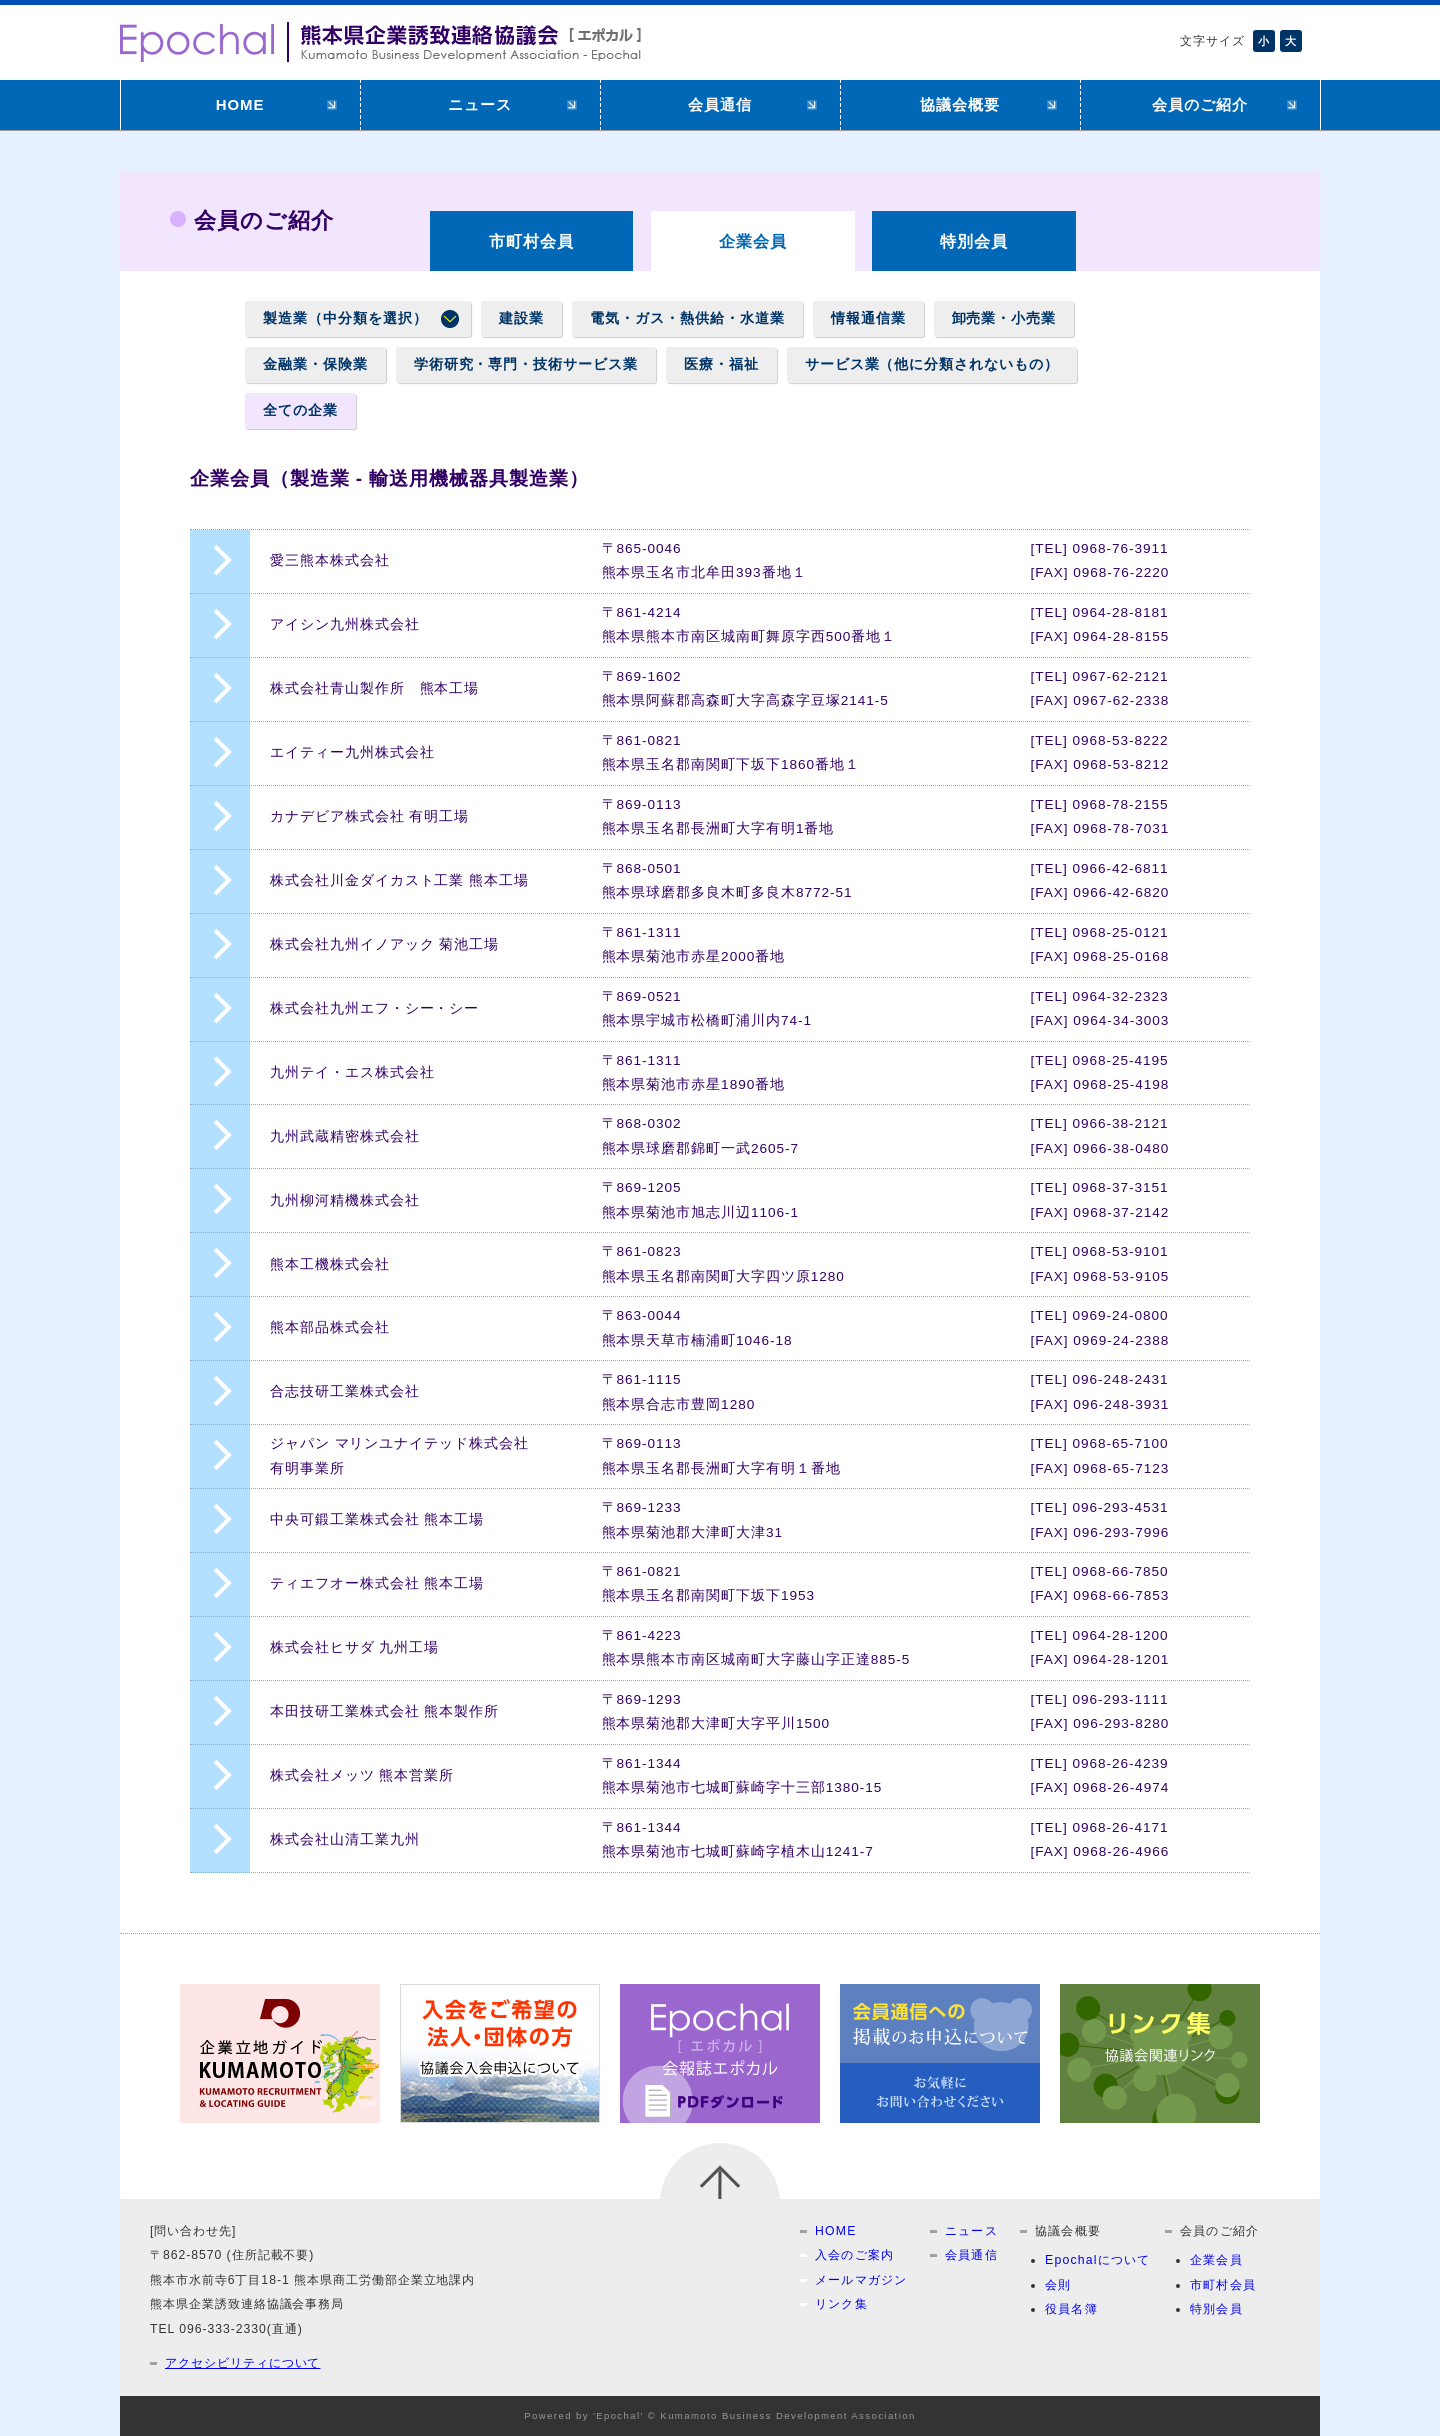 The image size is (1440, 2436). Describe the element at coordinates (521, 318) in the screenshot. I see `建設業` at that location.